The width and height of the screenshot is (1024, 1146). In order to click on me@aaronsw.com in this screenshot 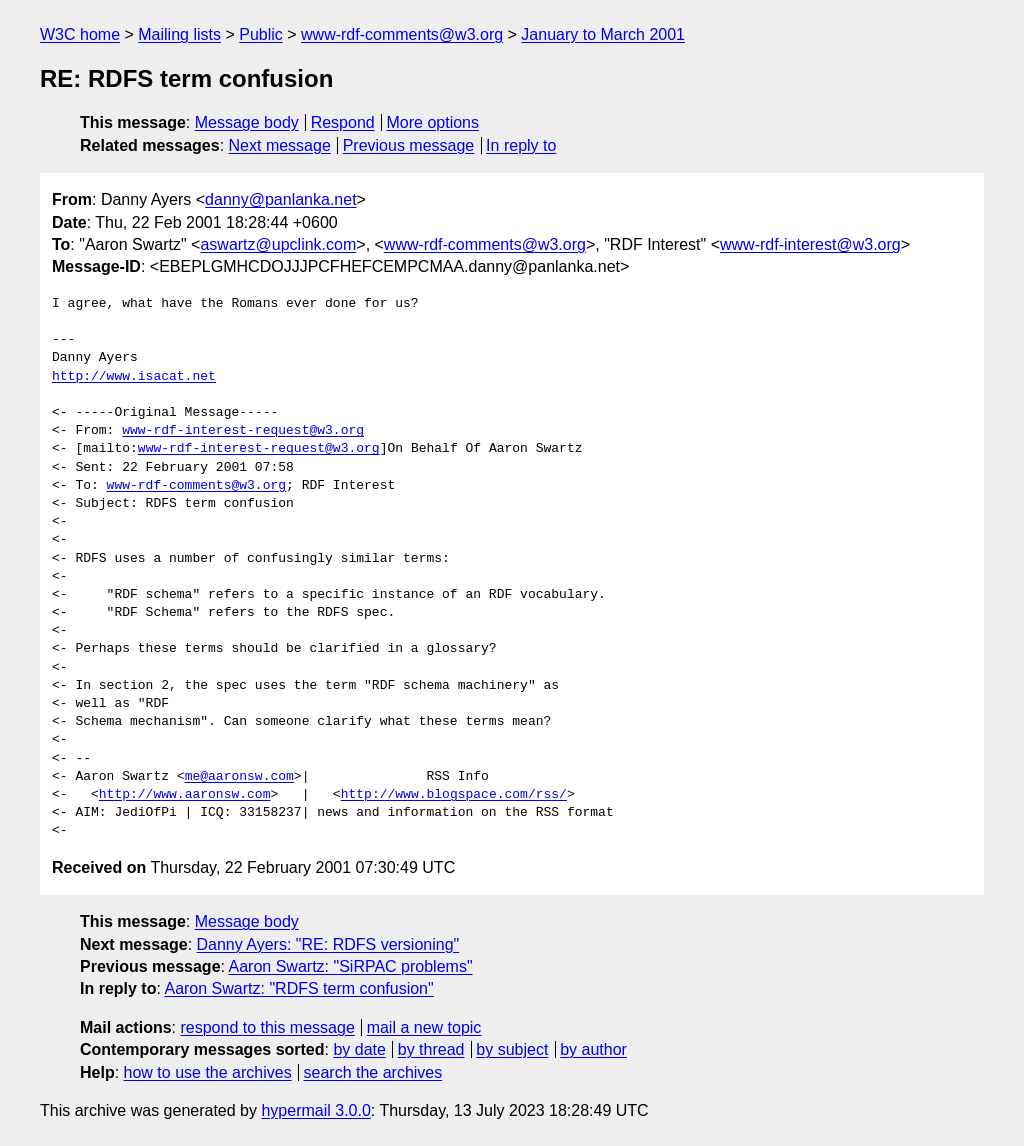, I will do `click(239, 777)`.